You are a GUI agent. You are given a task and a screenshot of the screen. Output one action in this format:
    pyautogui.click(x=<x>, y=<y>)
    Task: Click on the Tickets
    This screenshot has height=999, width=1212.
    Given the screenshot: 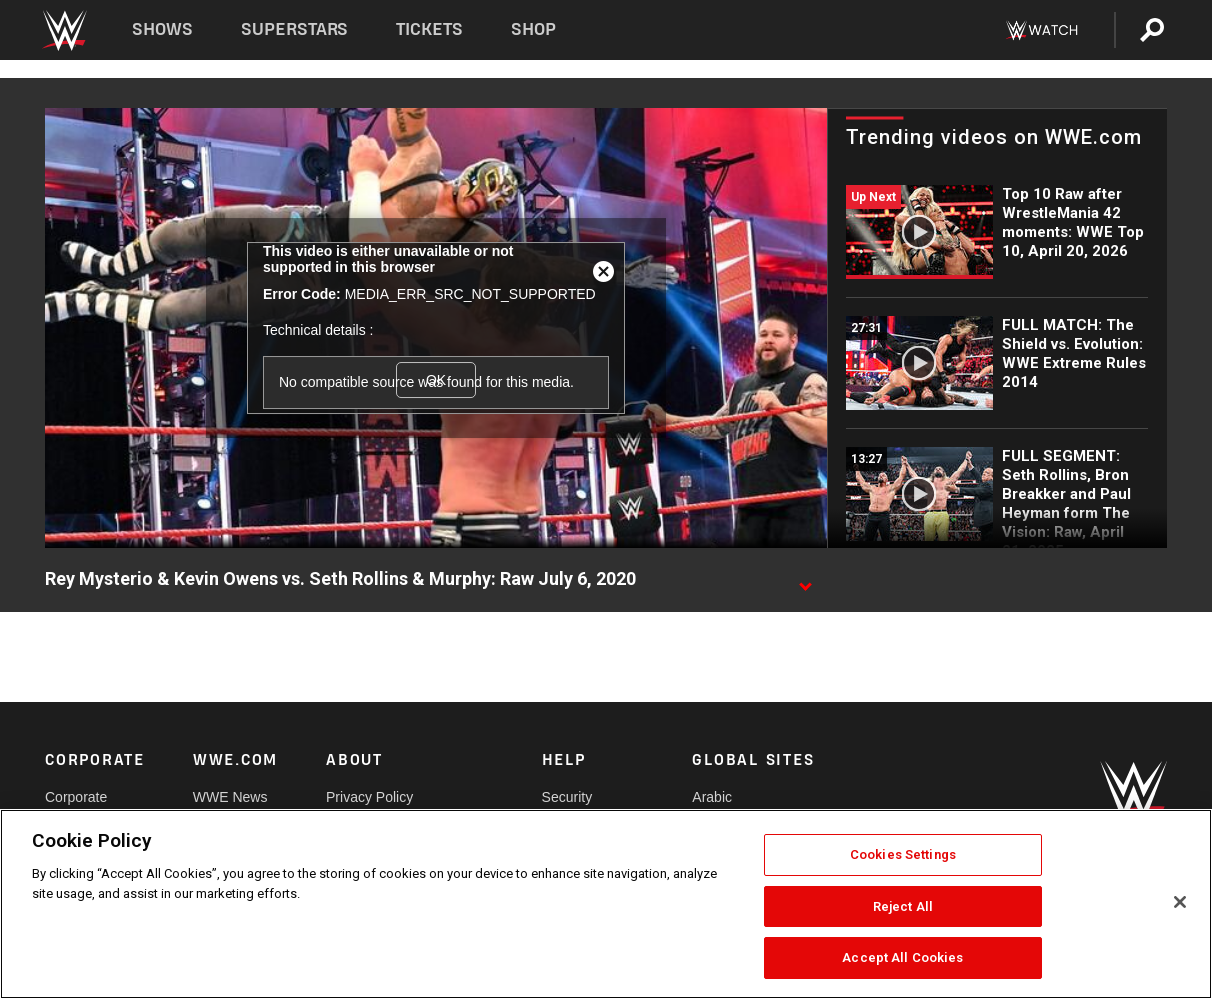 What is the action you would take?
    pyautogui.click(x=429, y=29)
    